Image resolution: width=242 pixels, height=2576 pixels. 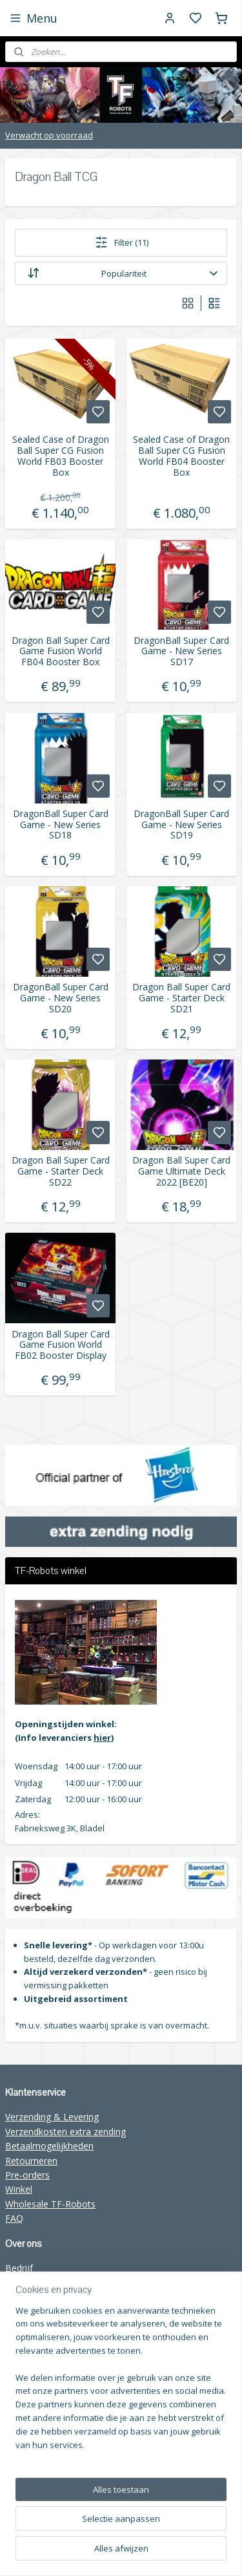 I want to click on Dragon Ball Super Card Game Fusion World FB02 Booster Display, so click(x=61, y=1344).